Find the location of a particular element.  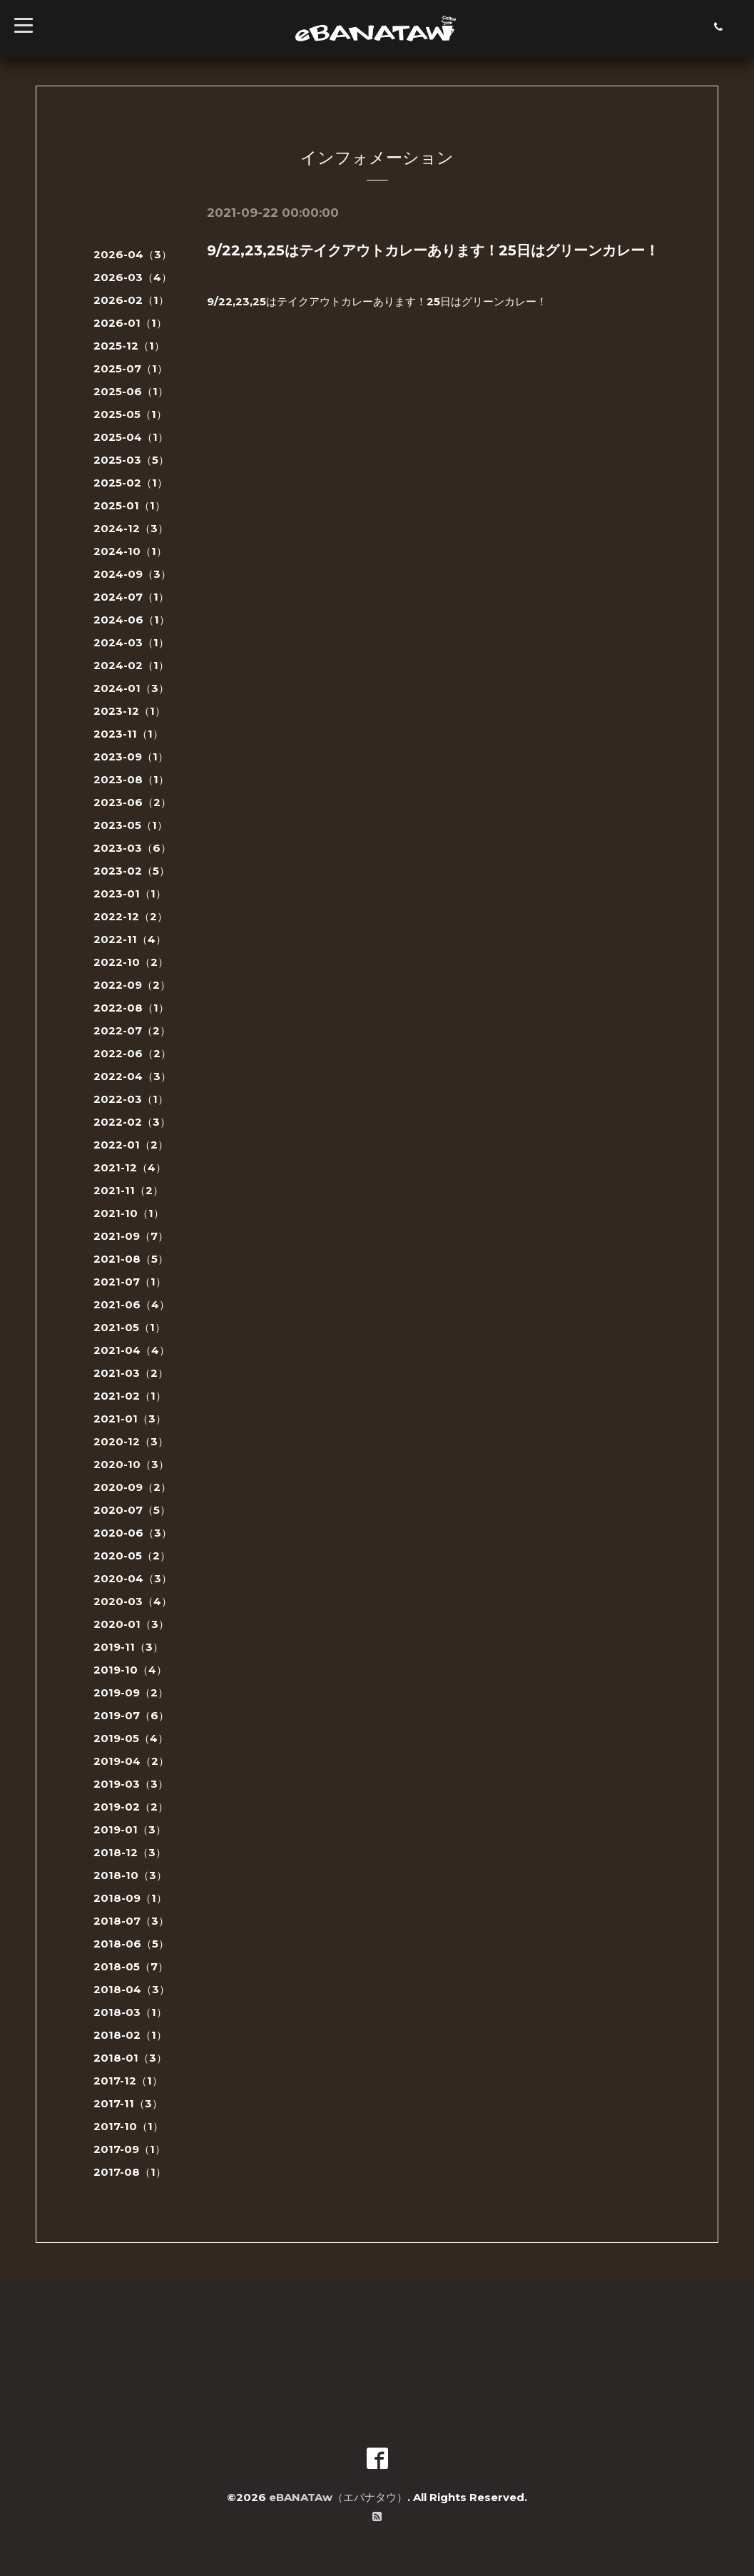

2019-01（3） is located at coordinates (129, 1829).